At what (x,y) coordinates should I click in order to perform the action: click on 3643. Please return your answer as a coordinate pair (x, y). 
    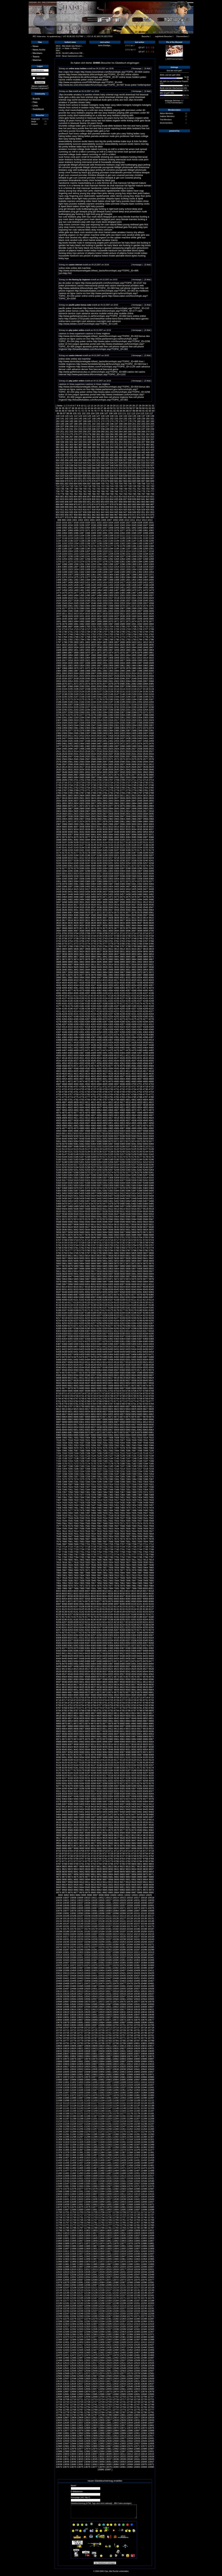
    Looking at the image, I should click on (117, 923).